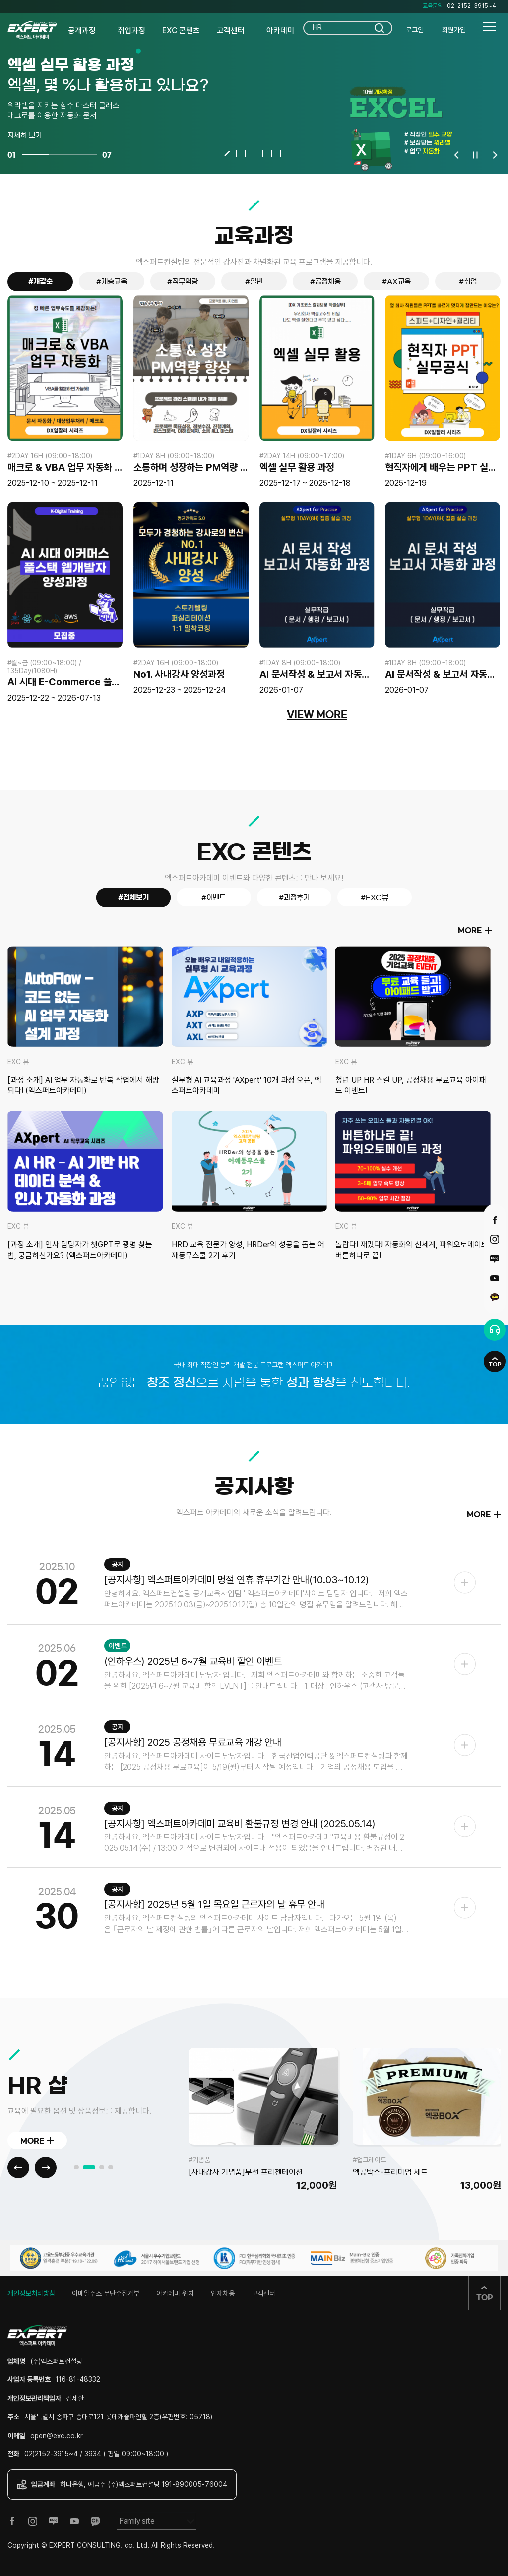 The image size is (508, 2576). Describe the element at coordinates (24, 135) in the screenshot. I see `자세히 보기` at that location.